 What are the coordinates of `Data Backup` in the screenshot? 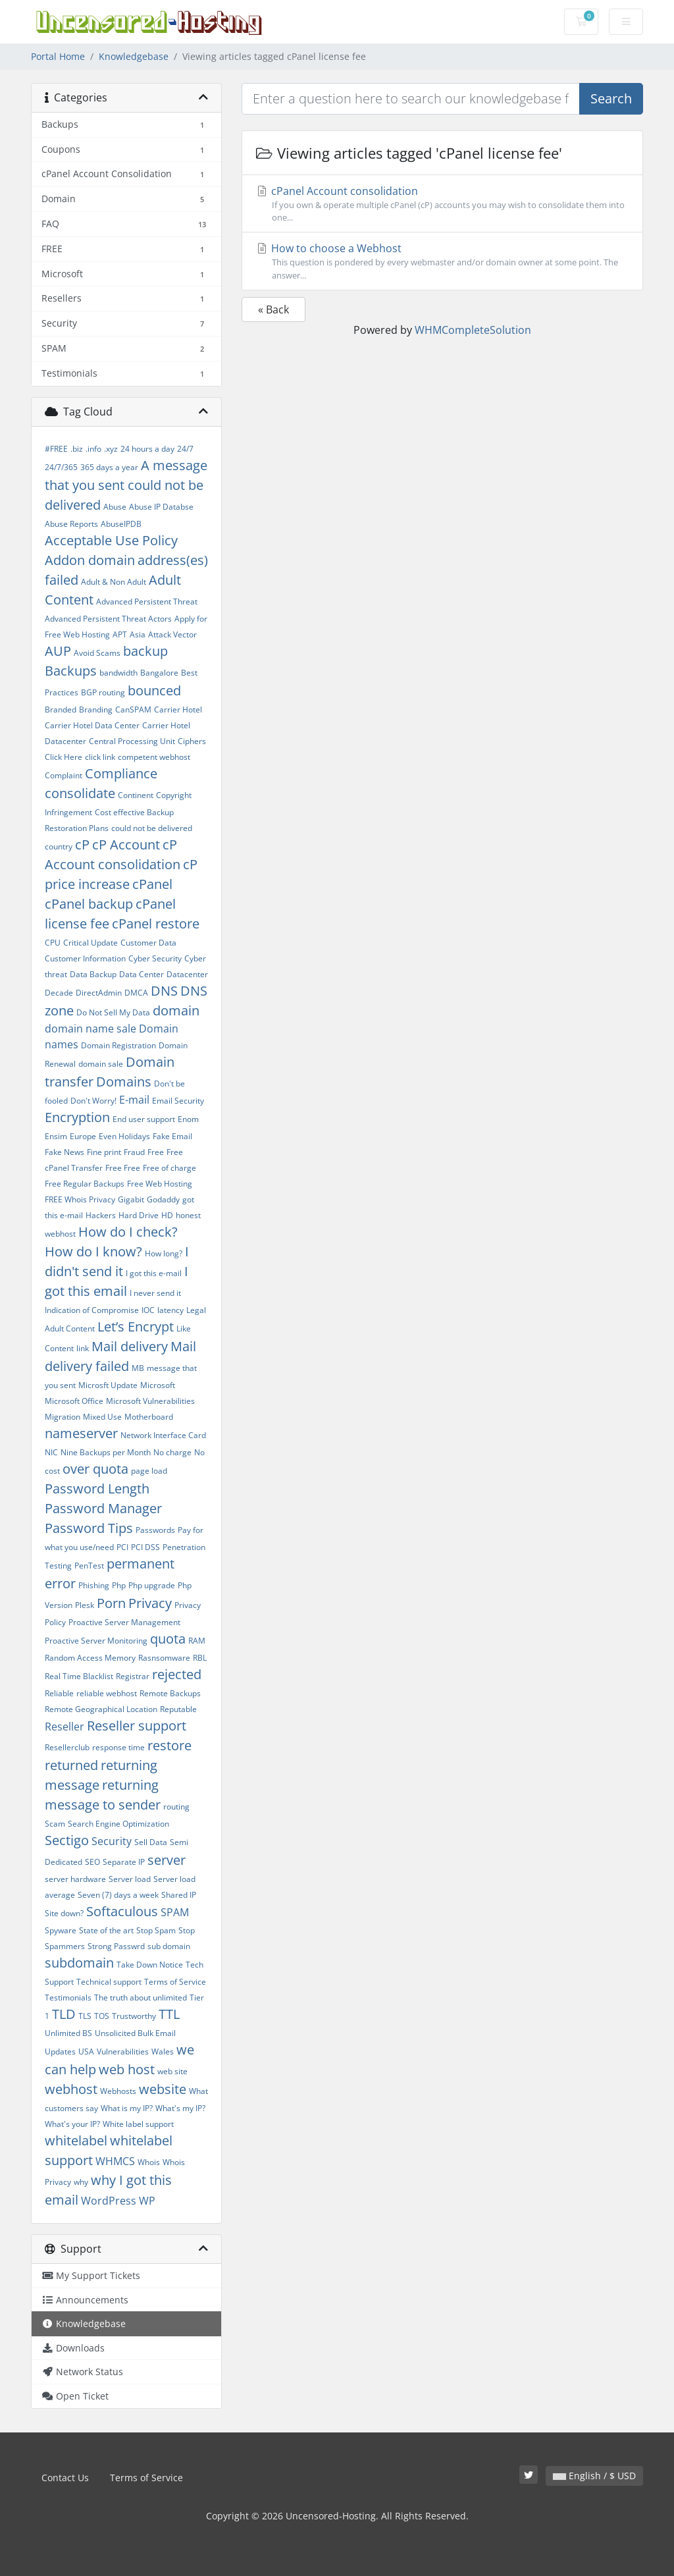 It's located at (93, 974).